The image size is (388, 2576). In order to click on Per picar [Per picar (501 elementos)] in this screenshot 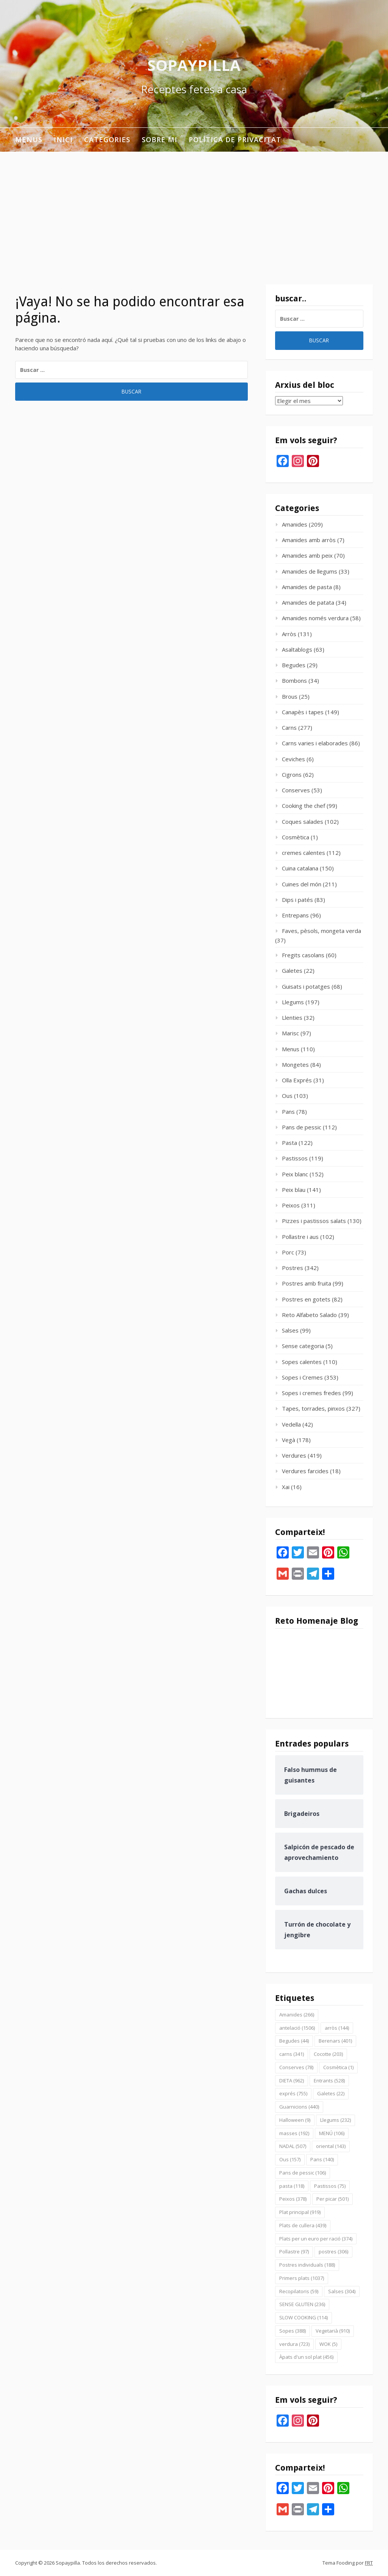, I will do `click(332, 2198)`.